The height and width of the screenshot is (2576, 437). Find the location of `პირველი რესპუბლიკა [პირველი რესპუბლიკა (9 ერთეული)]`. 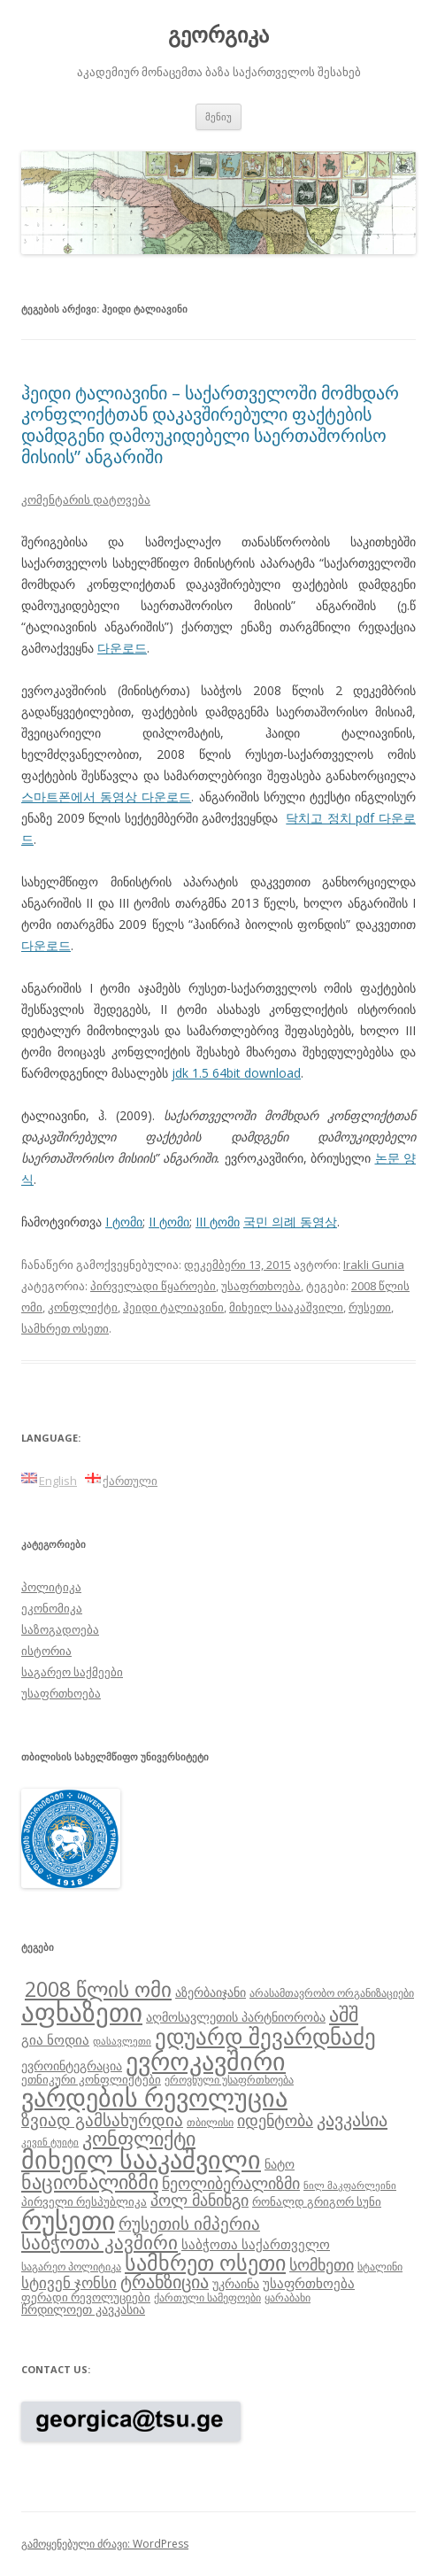

პირველი რესპუბლიკა [პირველი რესპუბლიკა (9 ერთეული)] is located at coordinates (84, 2201).